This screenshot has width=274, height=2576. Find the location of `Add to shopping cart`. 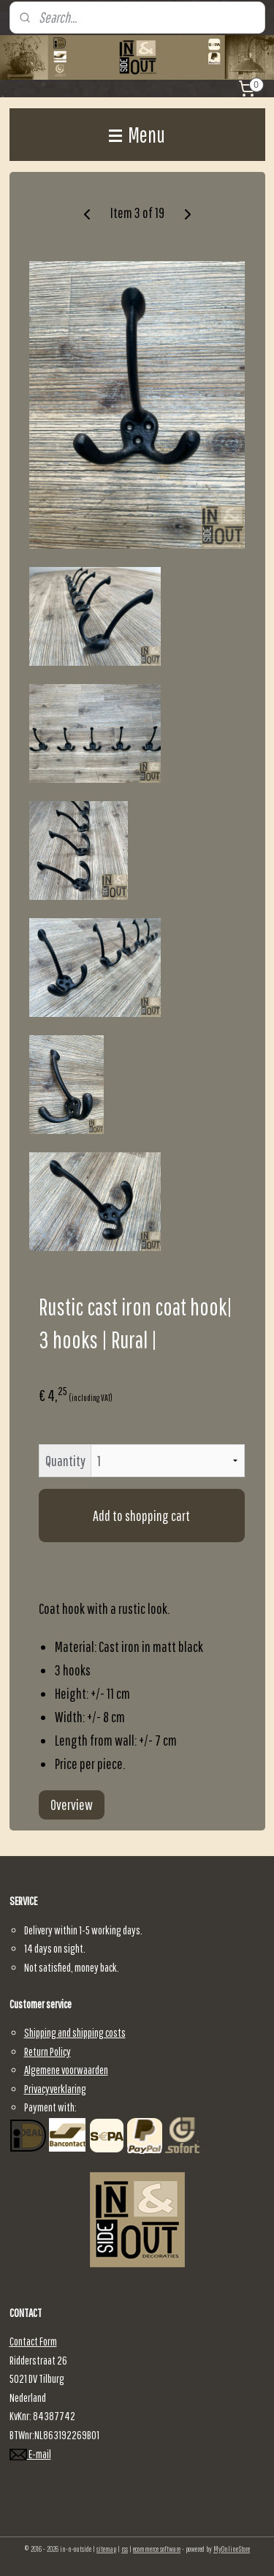

Add to shopping cart is located at coordinates (141, 1515).